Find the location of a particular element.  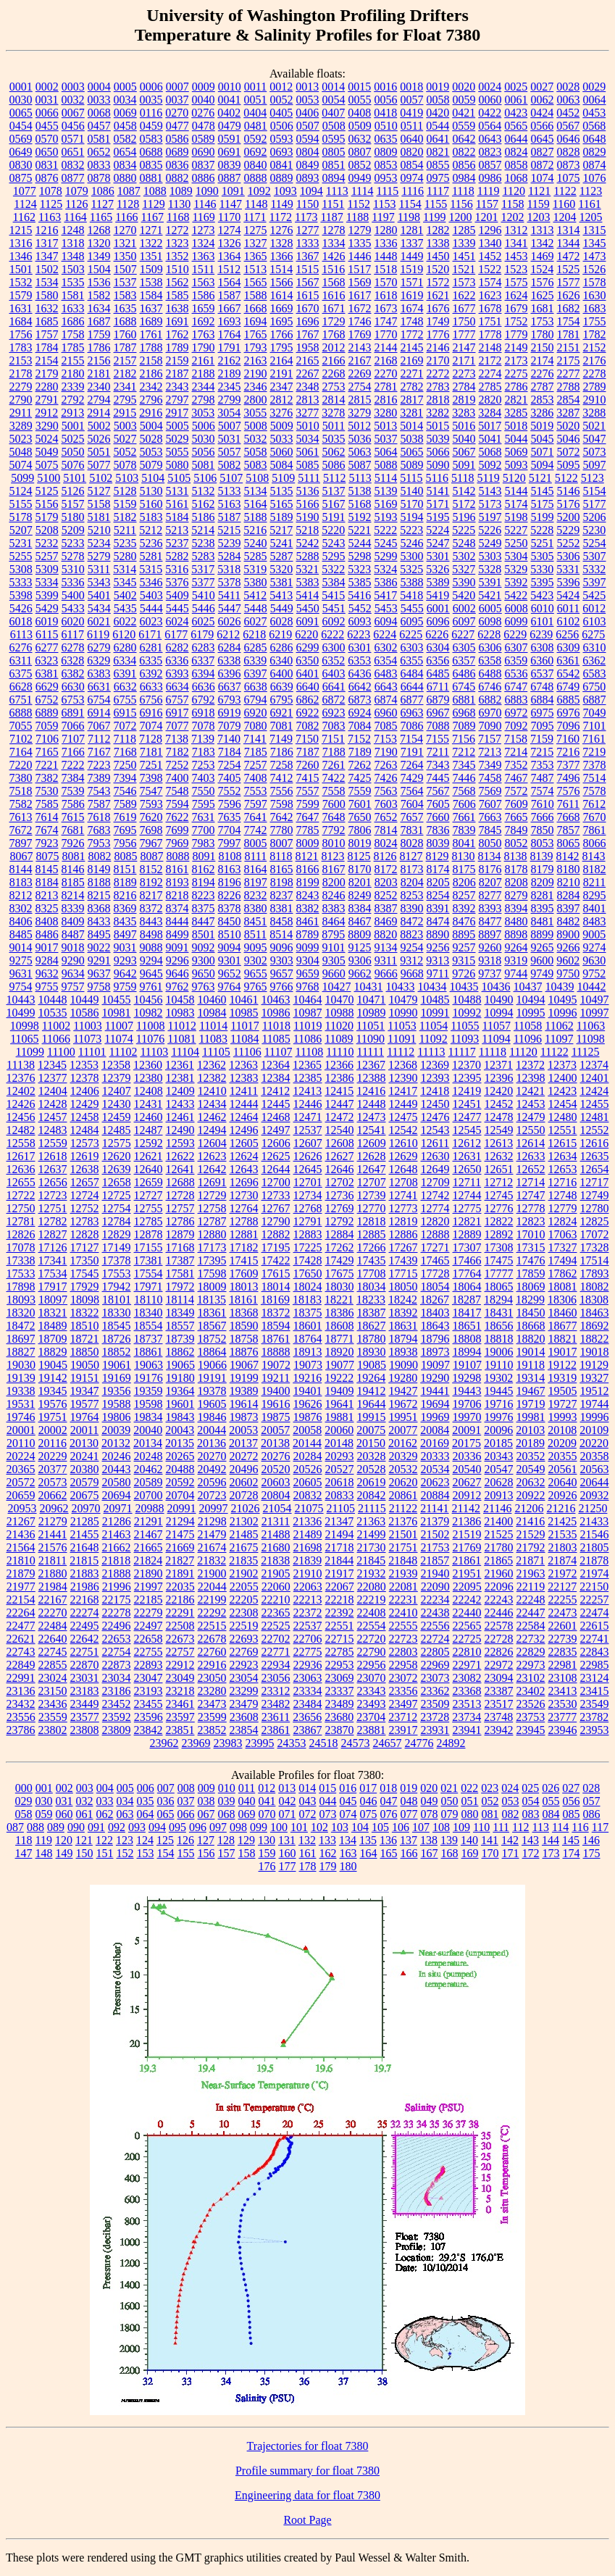

17168 is located at coordinates (180, 1247).